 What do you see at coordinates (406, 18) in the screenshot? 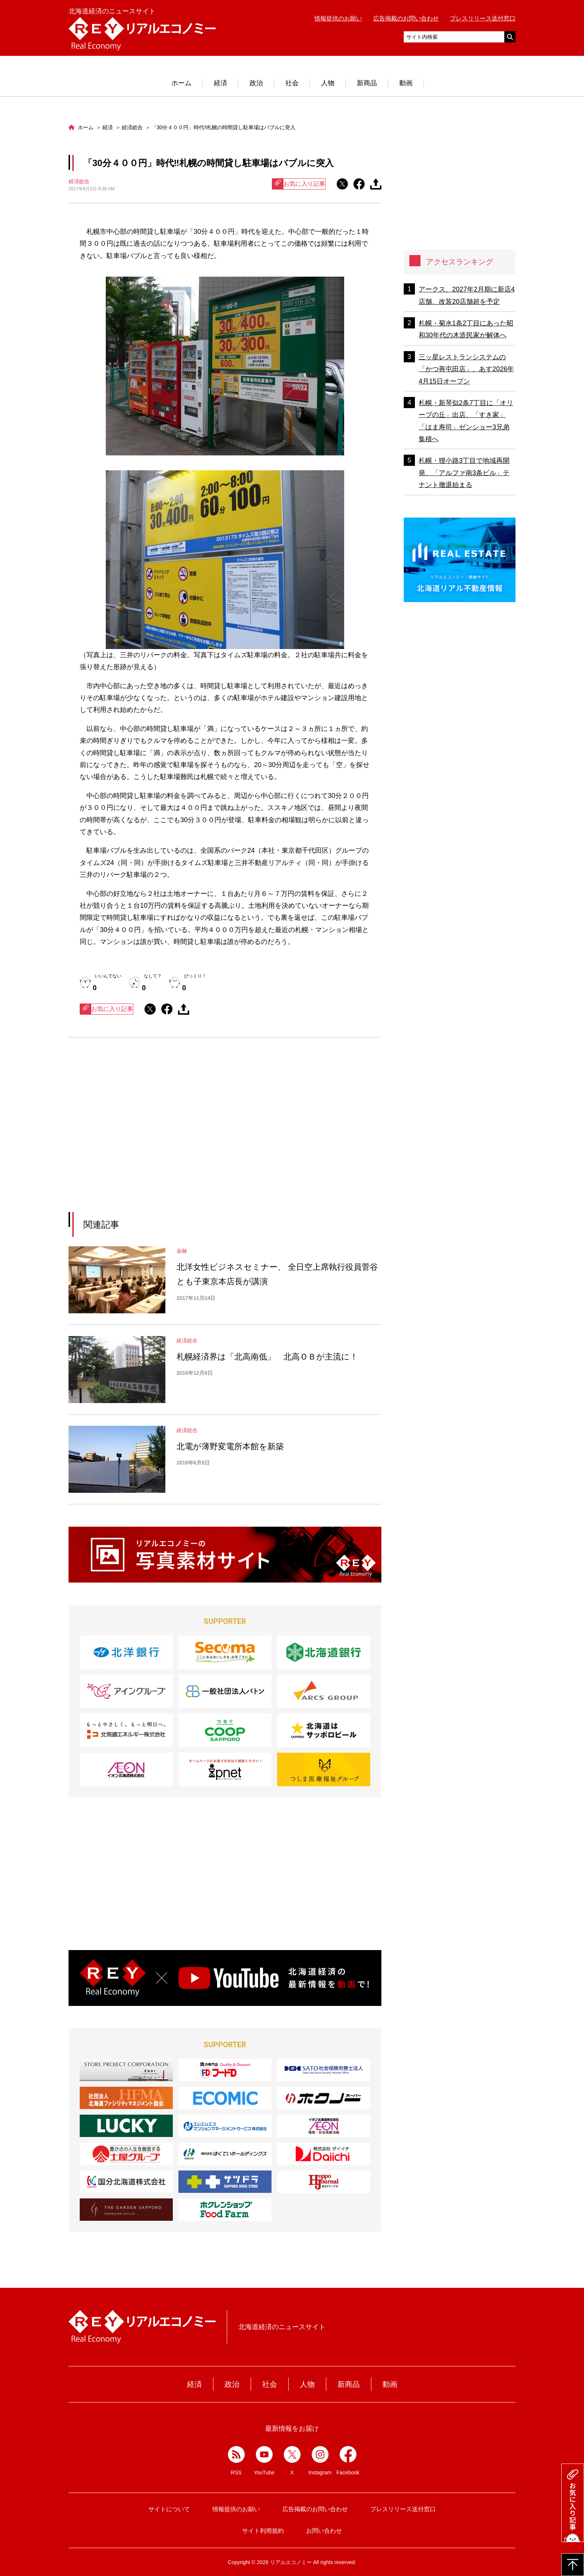
I see `広告掲載のお問い合わせ` at bounding box center [406, 18].